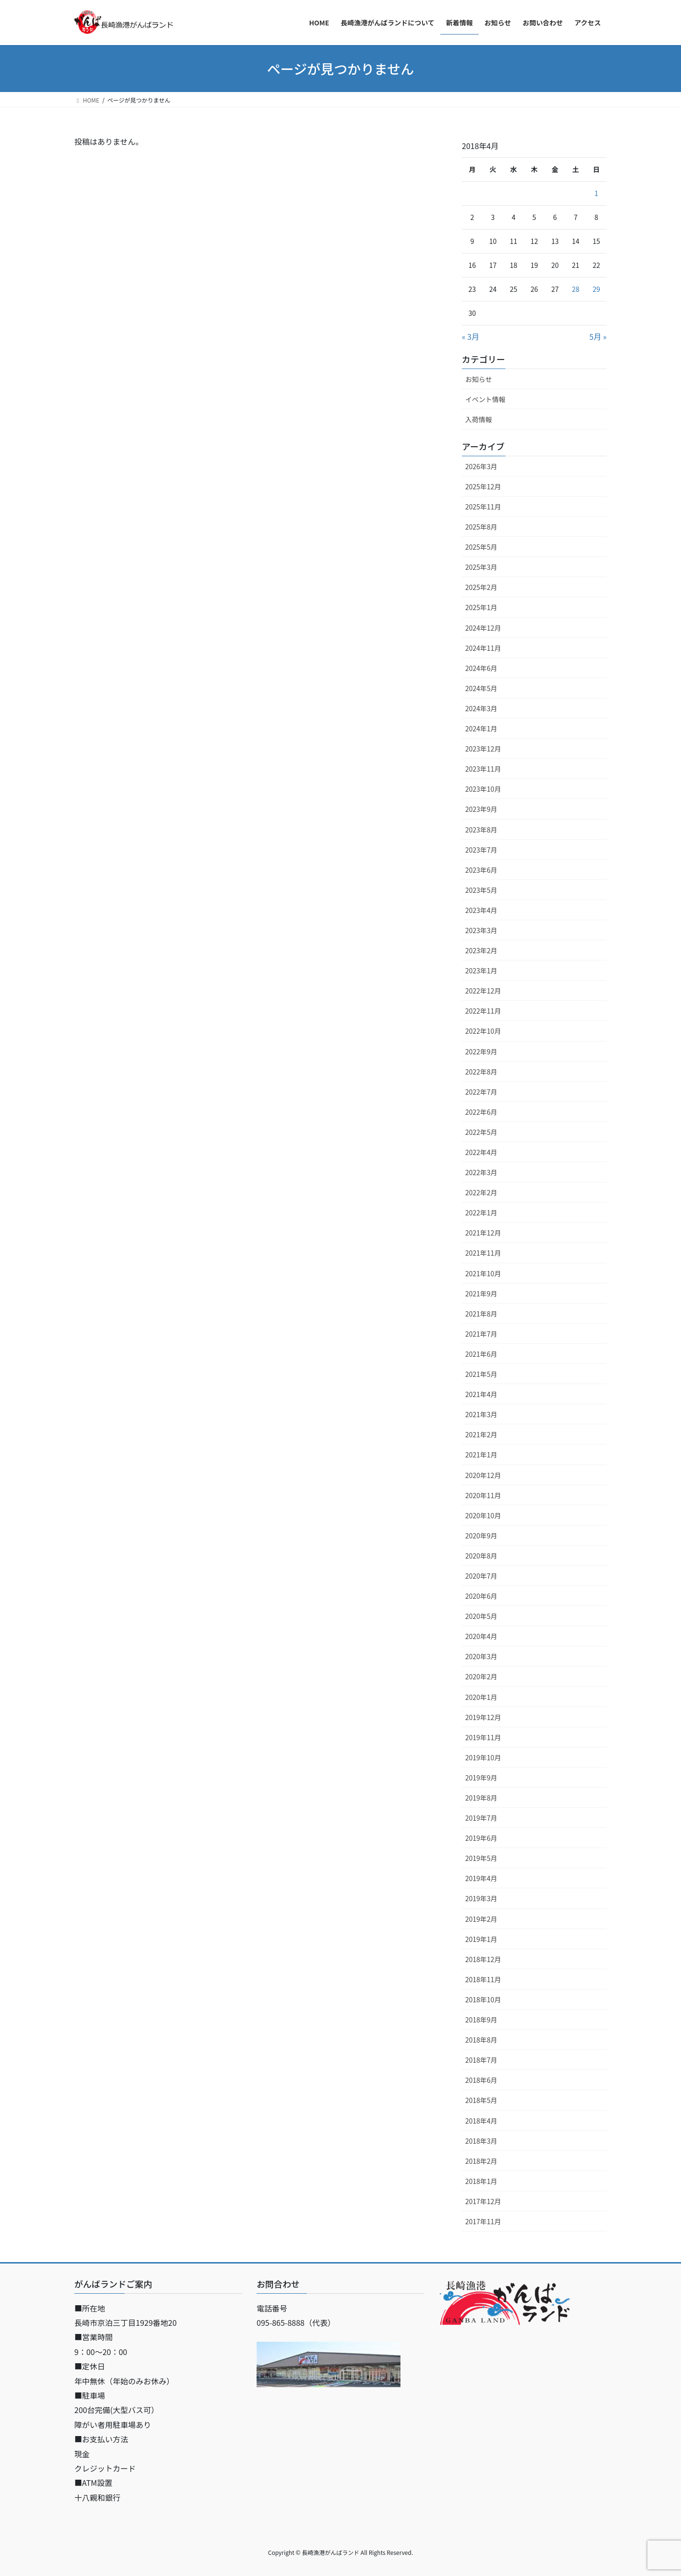  I want to click on 2023年11月, so click(483, 769).